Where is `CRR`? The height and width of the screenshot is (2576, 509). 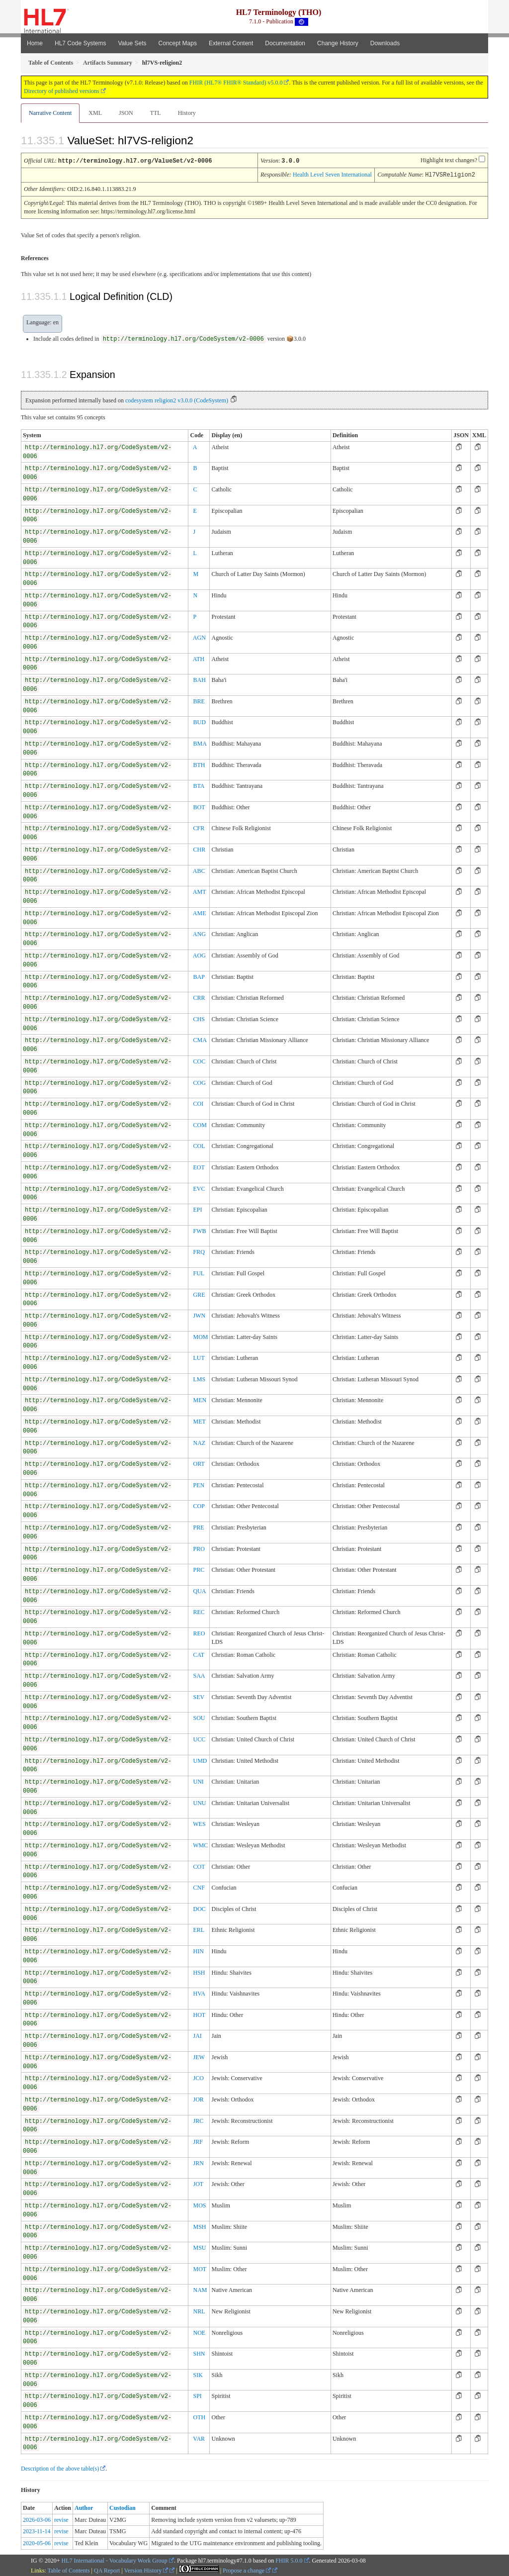
CRR is located at coordinates (199, 996).